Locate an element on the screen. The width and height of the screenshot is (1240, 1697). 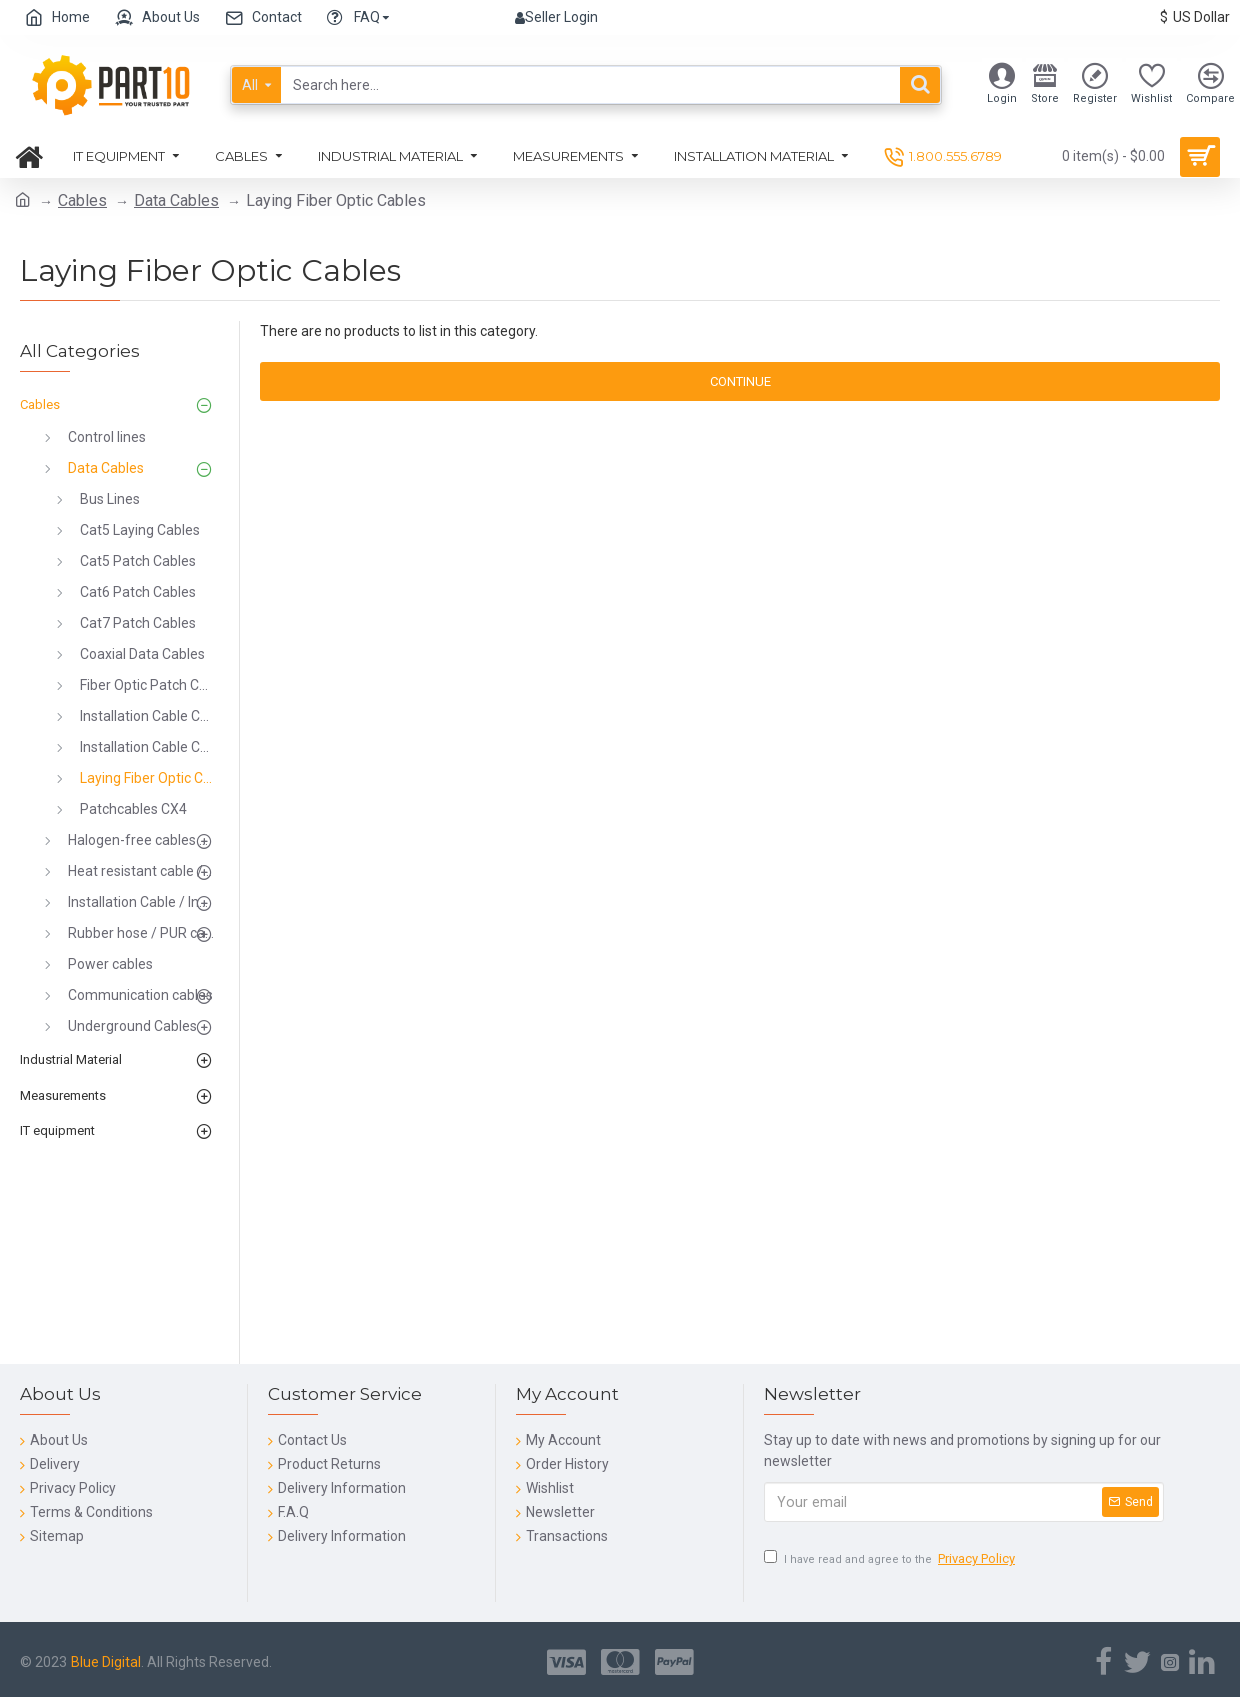
I have read and agree to the is located at coordinates (891, 1559).